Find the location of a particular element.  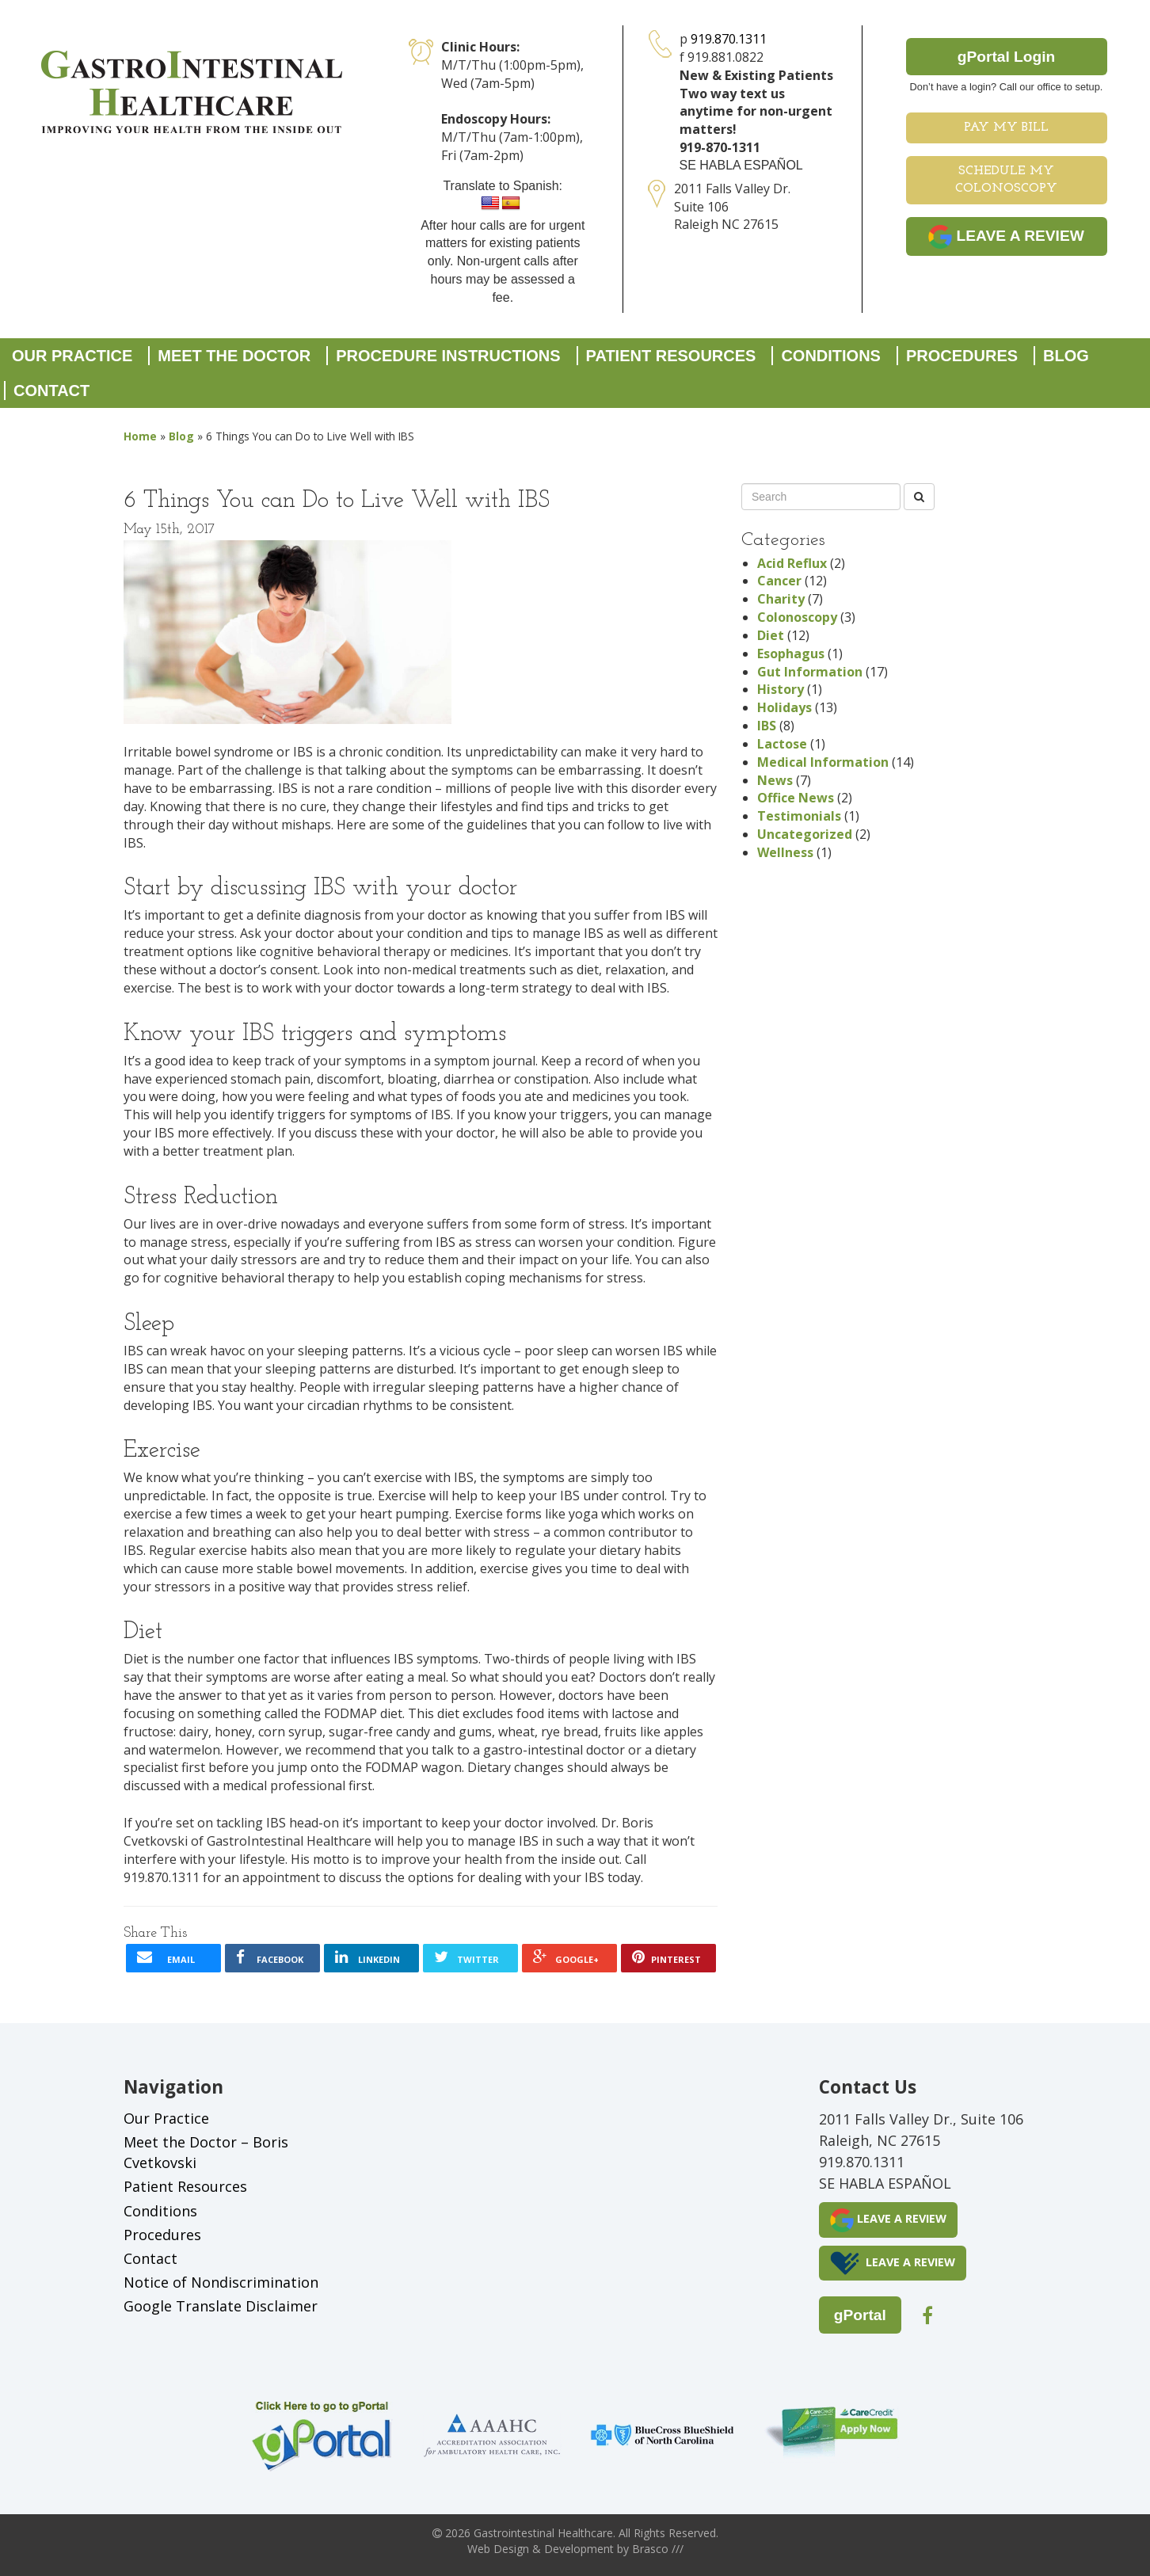

gPortal Login is located at coordinates (1007, 56).